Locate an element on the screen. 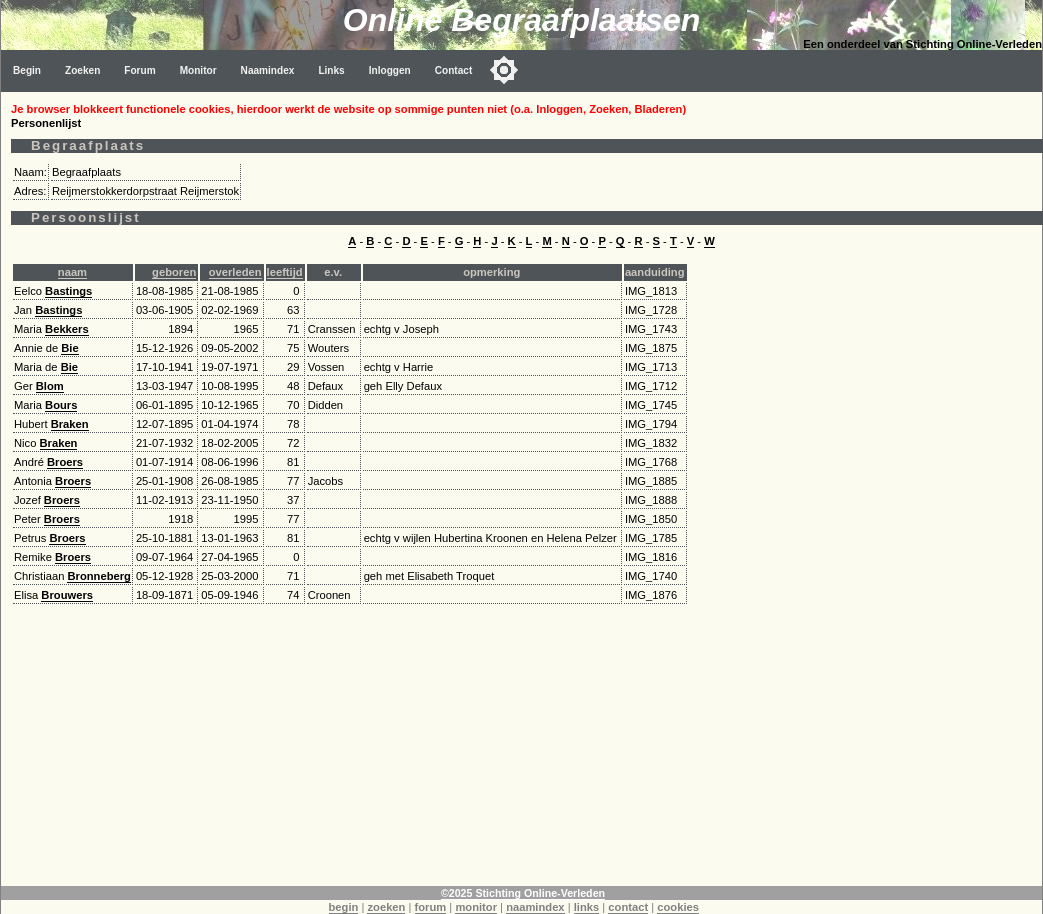 The image size is (1043, 914). Bours is located at coordinates (61, 405).